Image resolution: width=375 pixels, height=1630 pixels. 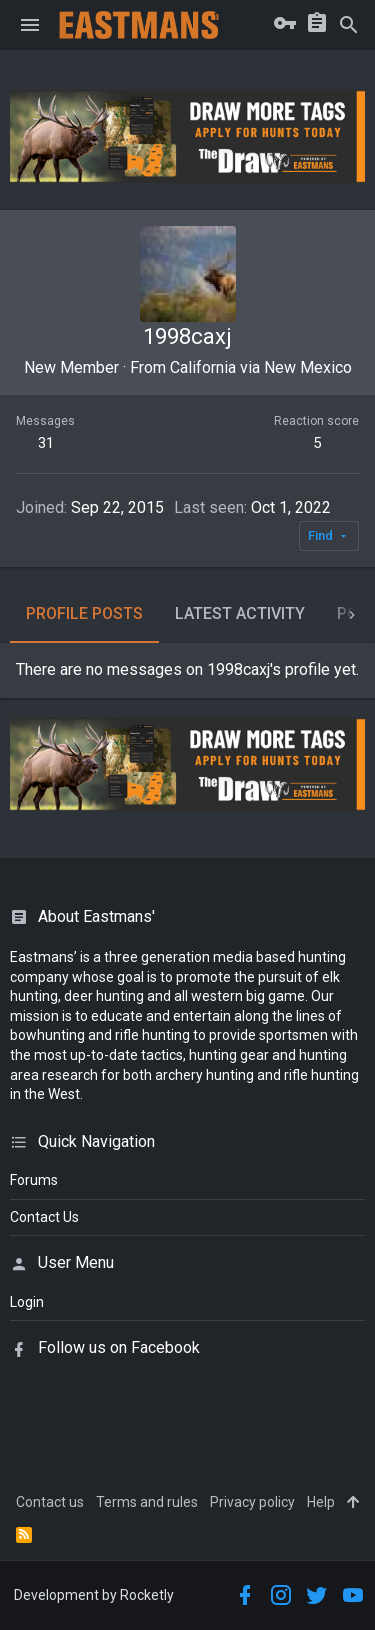 What do you see at coordinates (84, 613) in the screenshot?
I see `Profile posts [tab]` at bounding box center [84, 613].